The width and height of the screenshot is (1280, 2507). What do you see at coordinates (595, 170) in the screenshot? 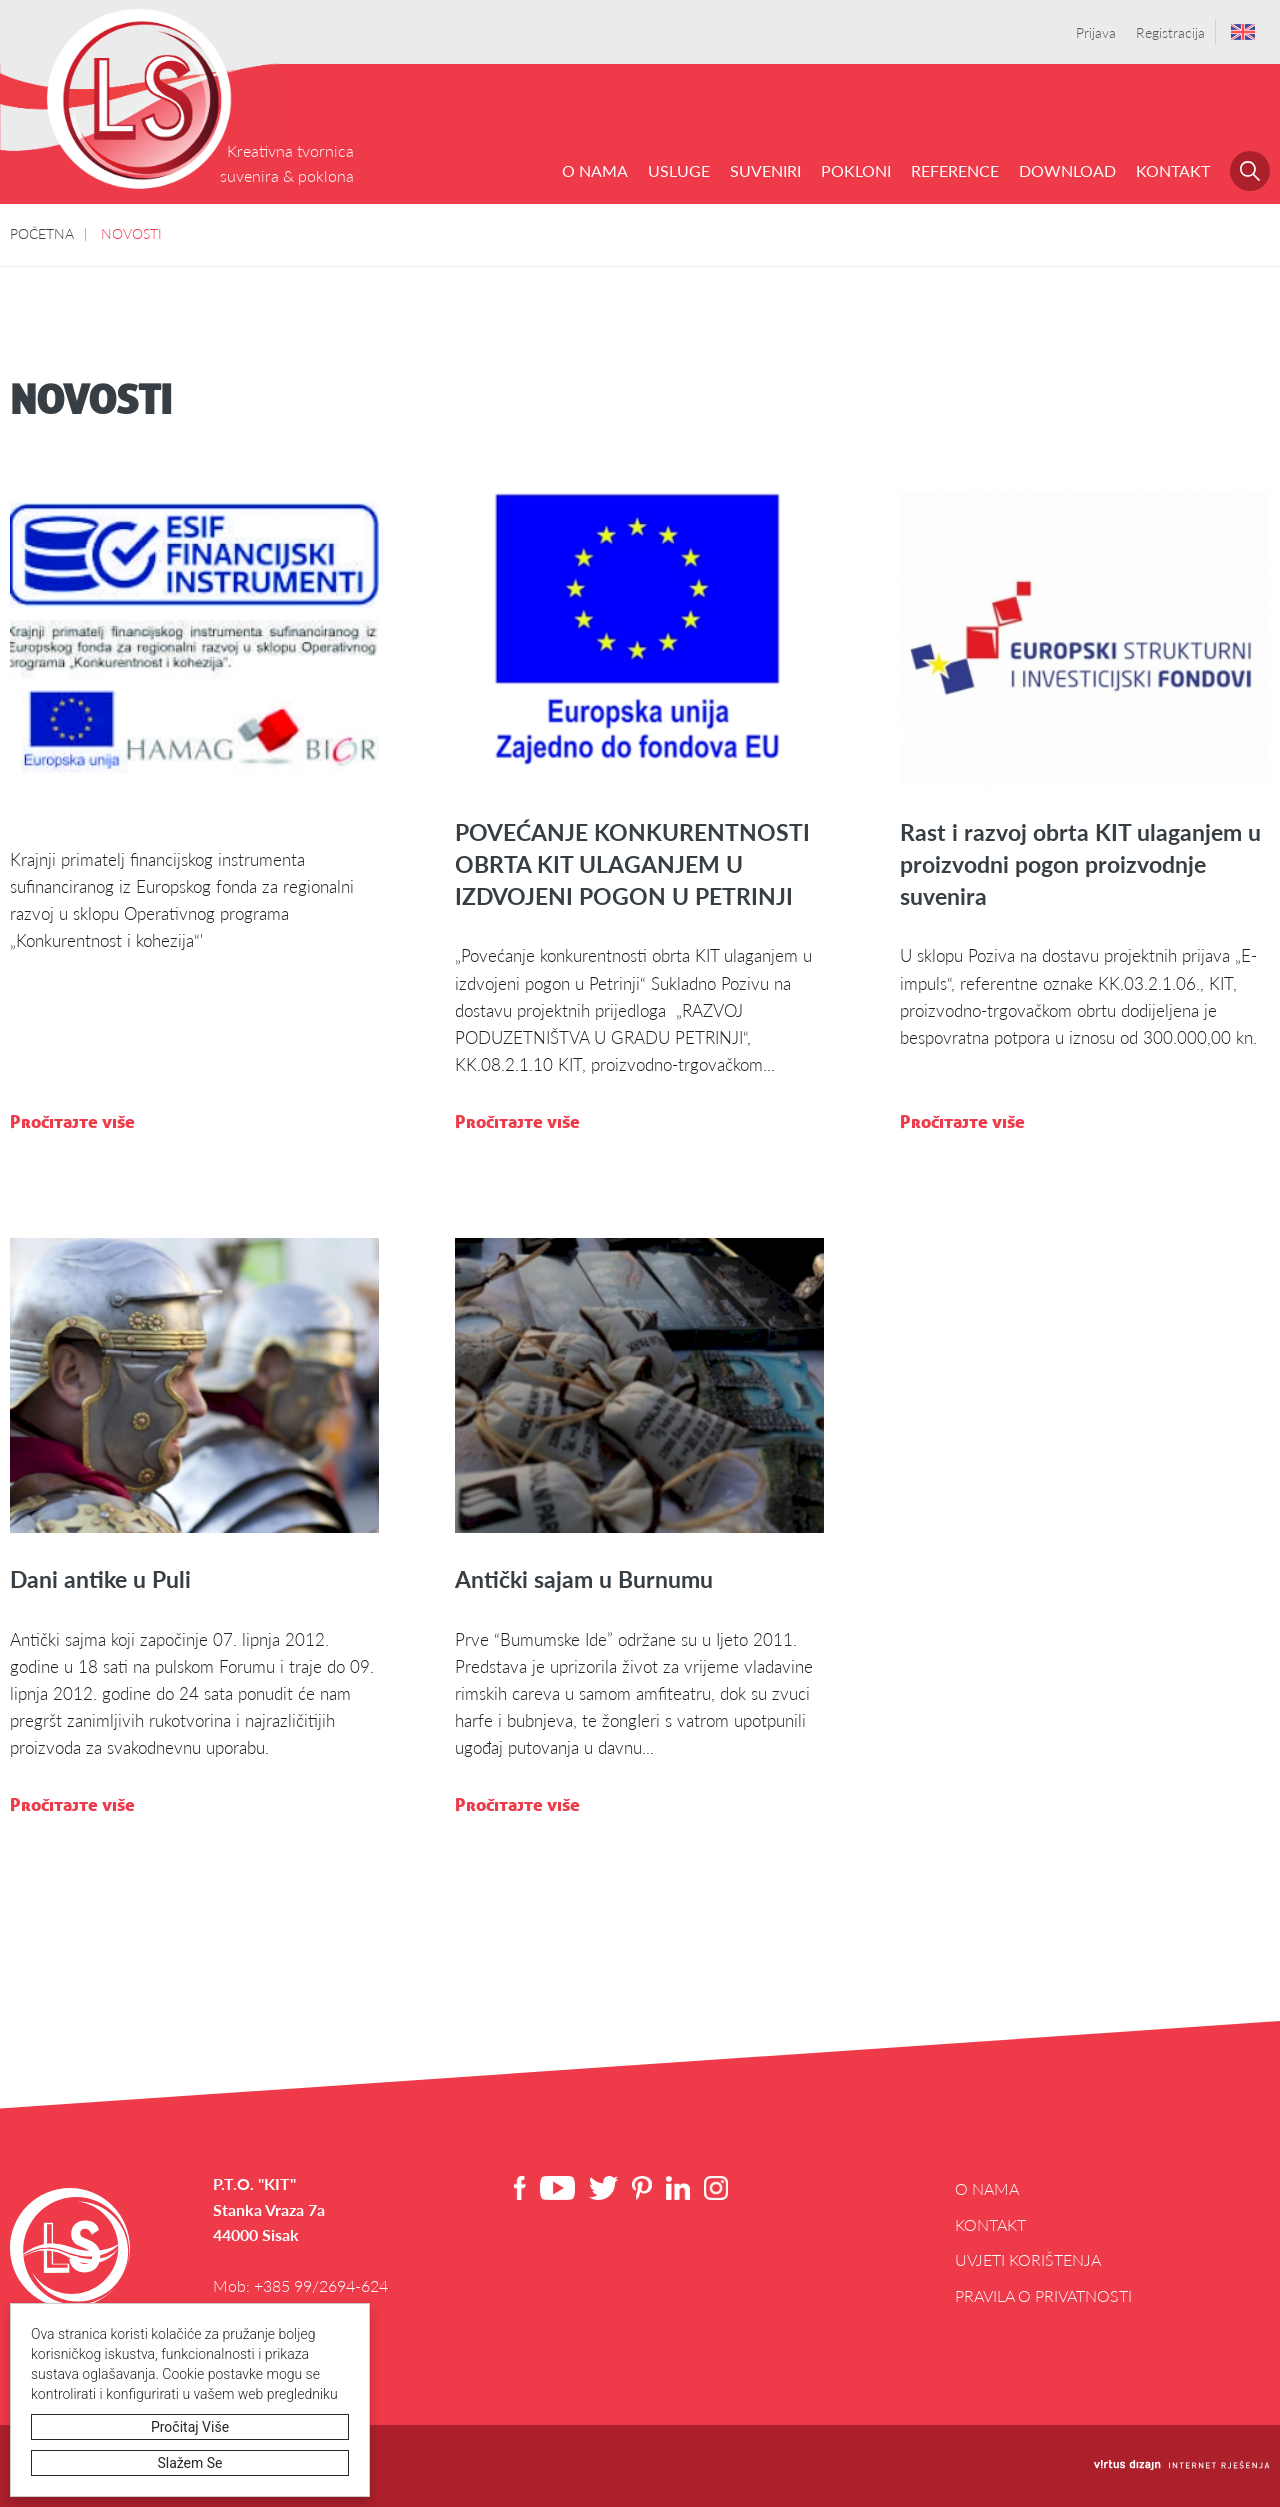
I see `O NAMA` at bounding box center [595, 170].